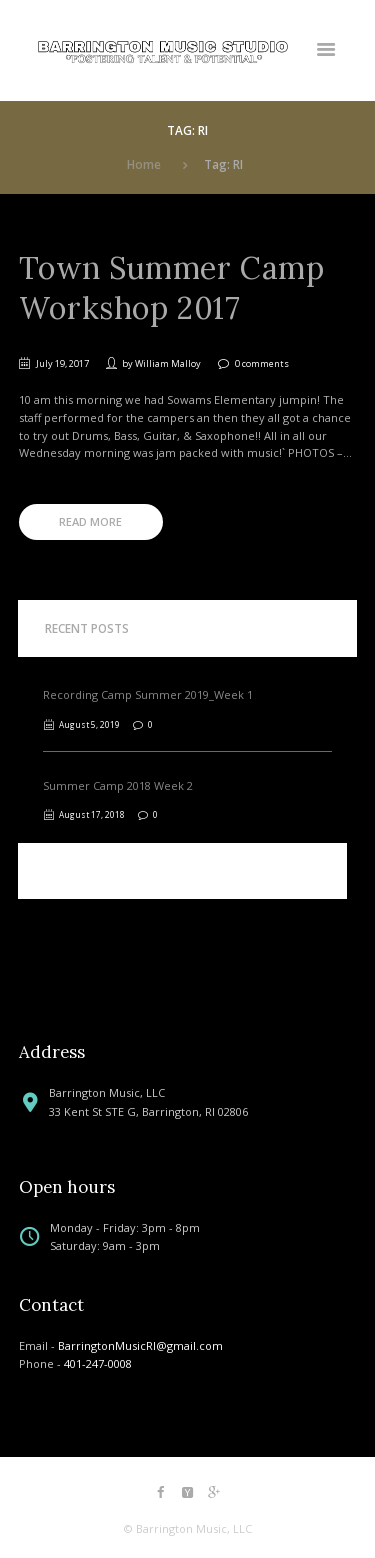  I want to click on Town Summer Camp Workshop 2017, so click(172, 287).